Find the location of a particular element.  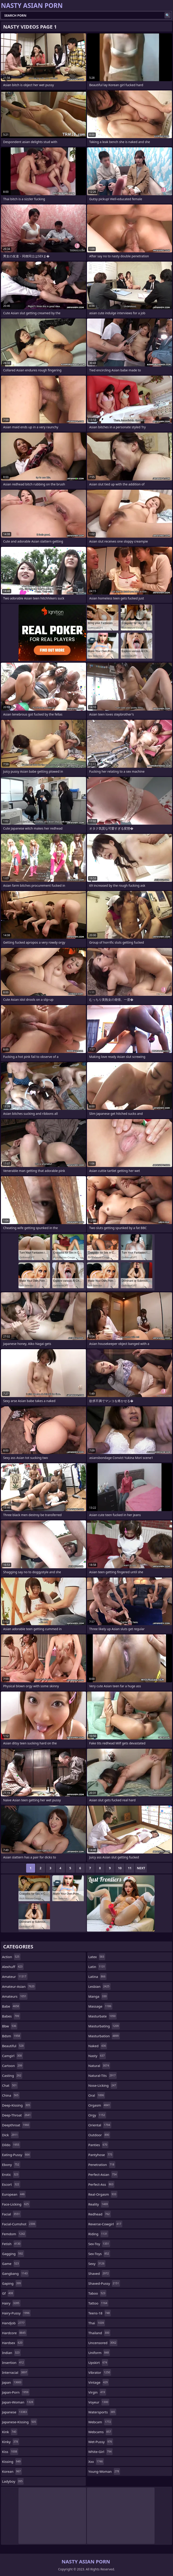

japanese is located at coordinates (15, 2412).